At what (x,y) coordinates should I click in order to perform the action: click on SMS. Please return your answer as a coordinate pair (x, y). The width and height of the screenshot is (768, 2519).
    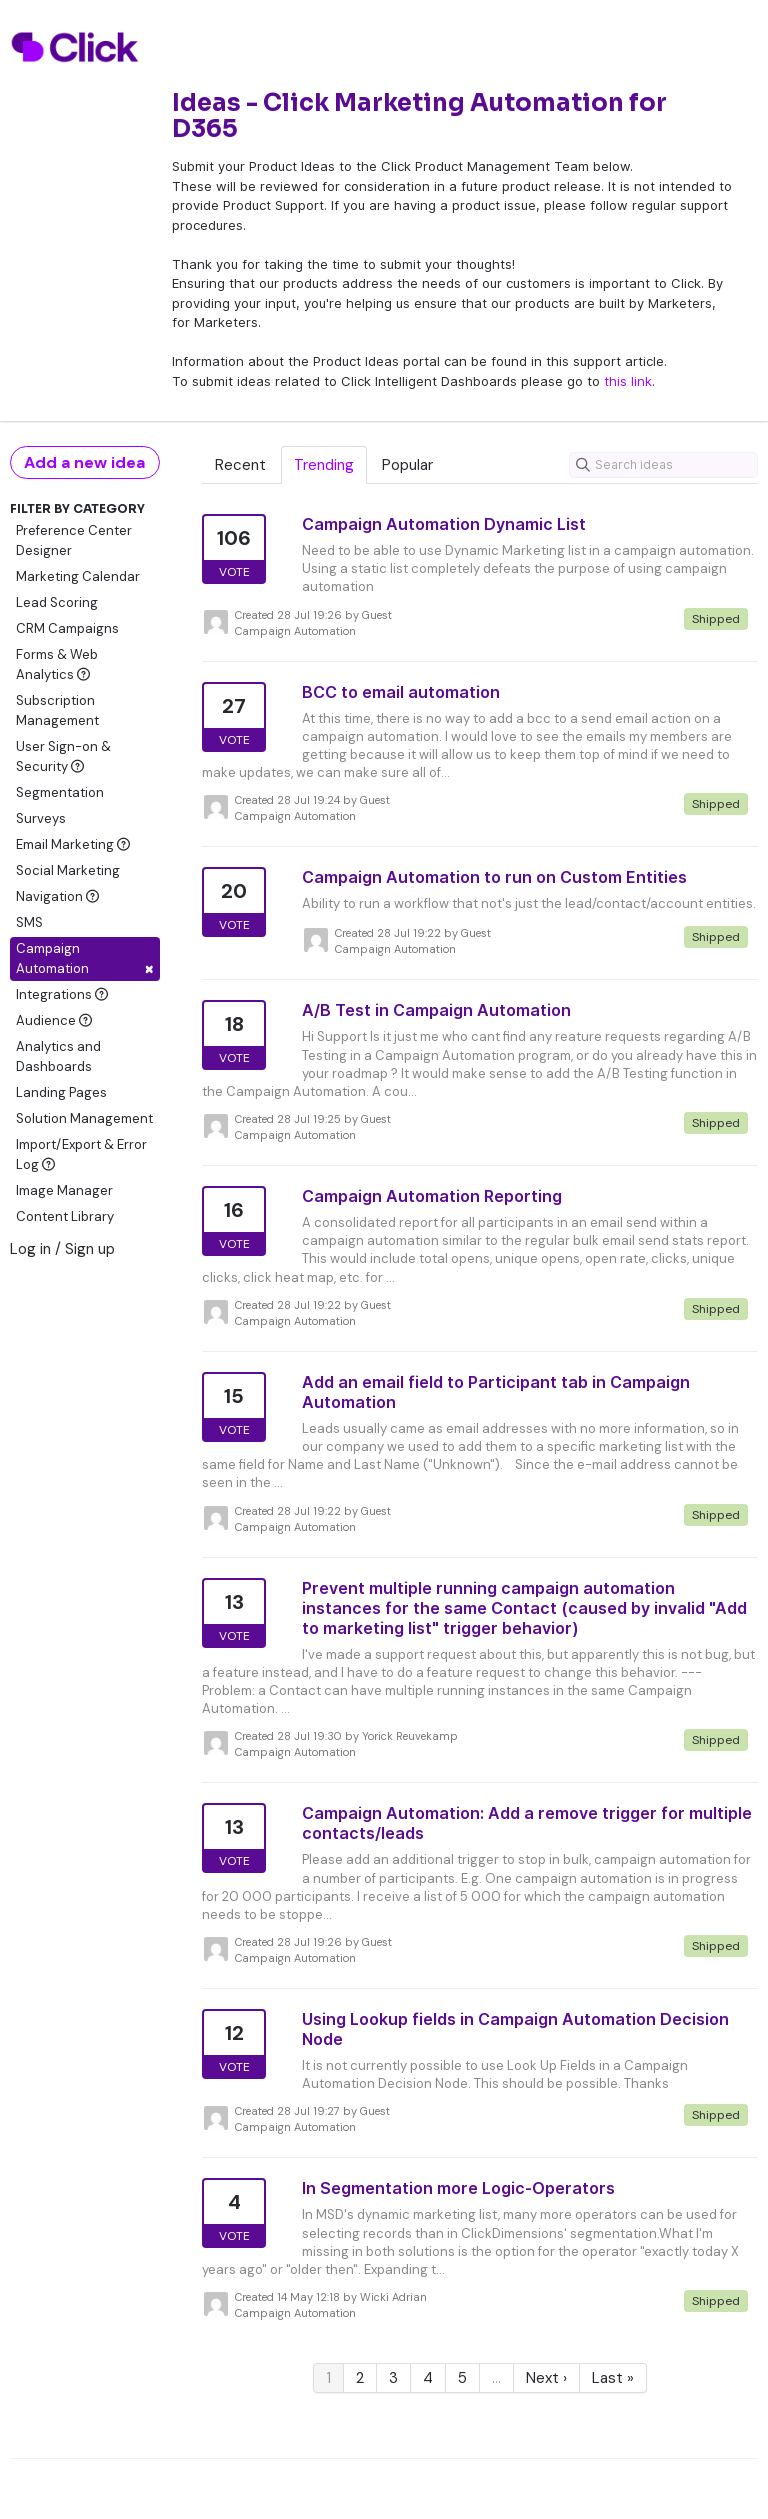
    Looking at the image, I should click on (29, 922).